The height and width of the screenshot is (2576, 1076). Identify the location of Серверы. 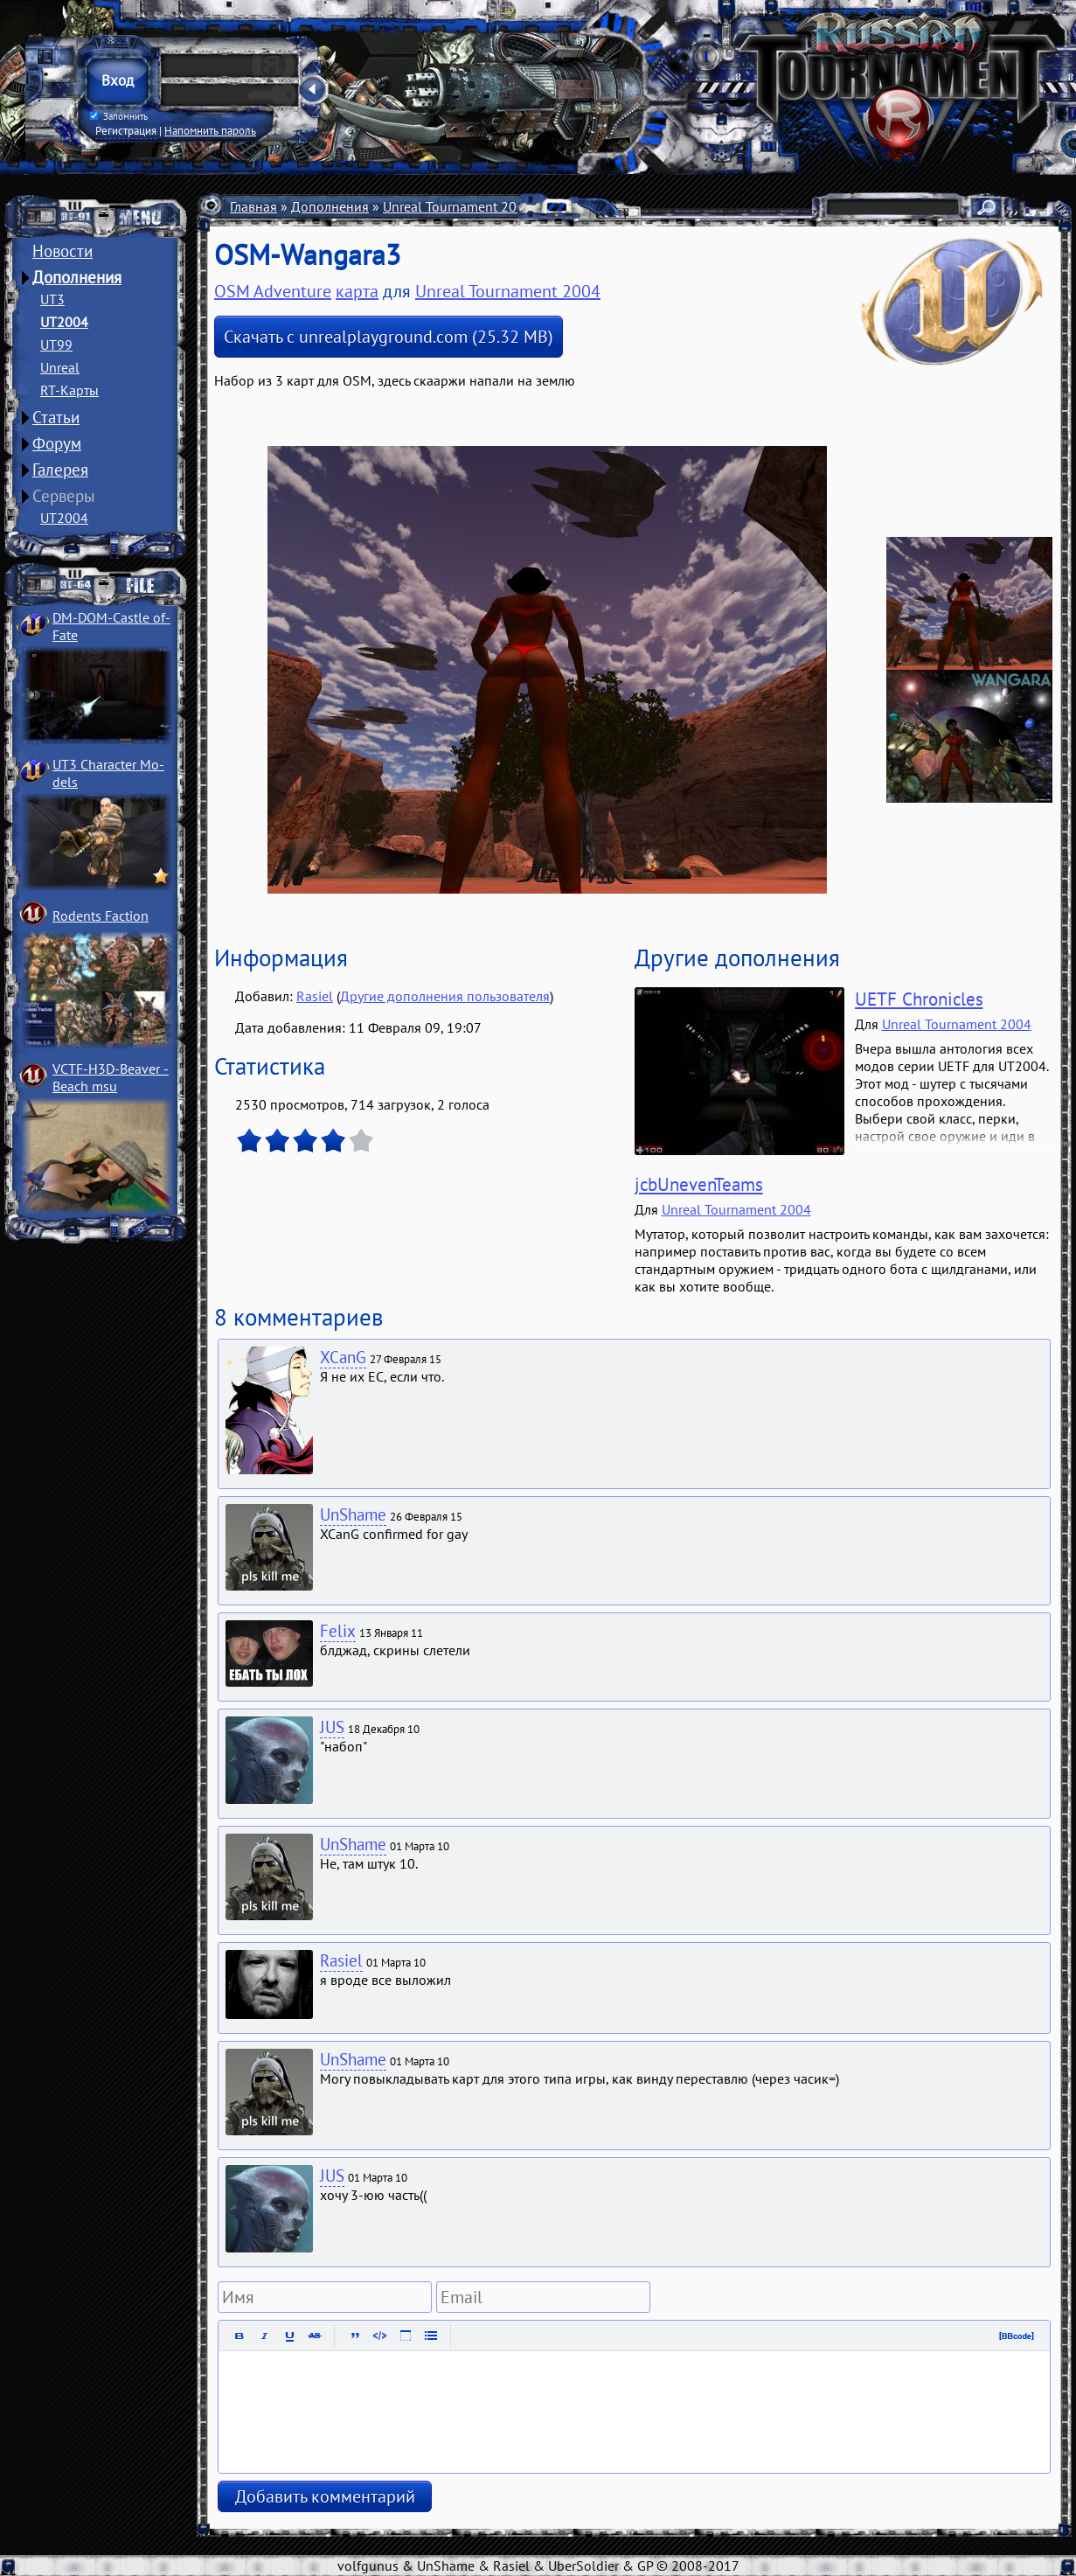
(63, 495).